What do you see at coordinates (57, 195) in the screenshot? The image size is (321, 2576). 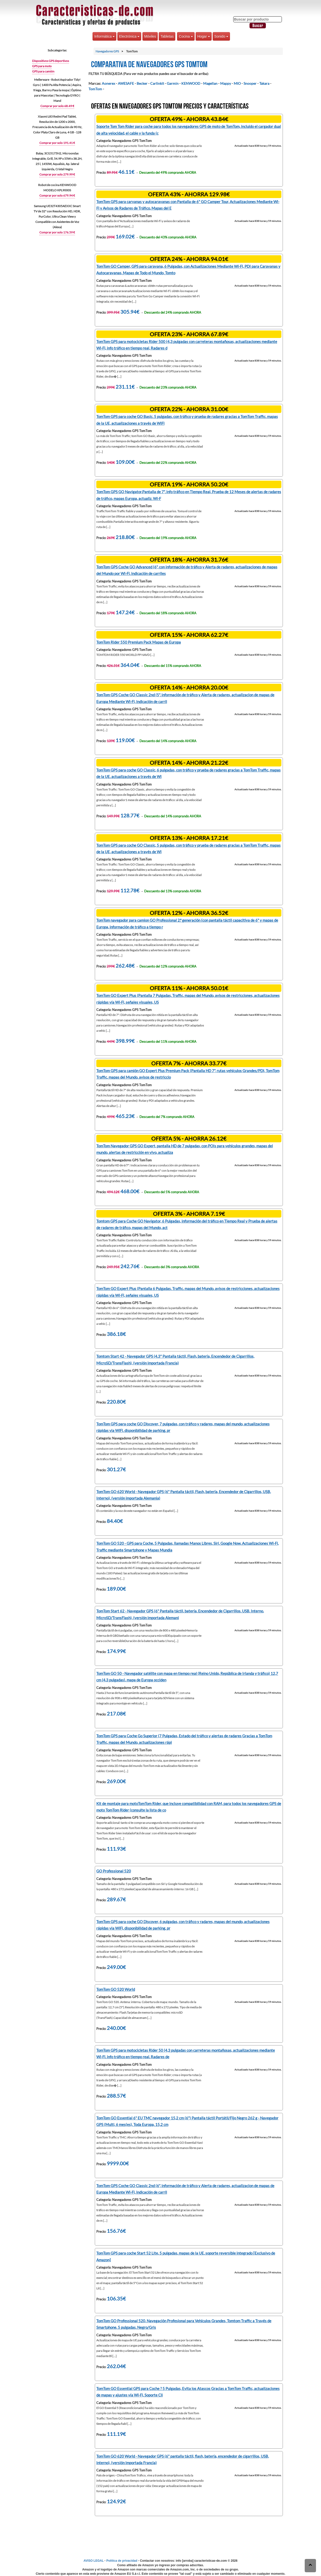 I see `Comprar por solo 679.94 €` at bounding box center [57, 195].